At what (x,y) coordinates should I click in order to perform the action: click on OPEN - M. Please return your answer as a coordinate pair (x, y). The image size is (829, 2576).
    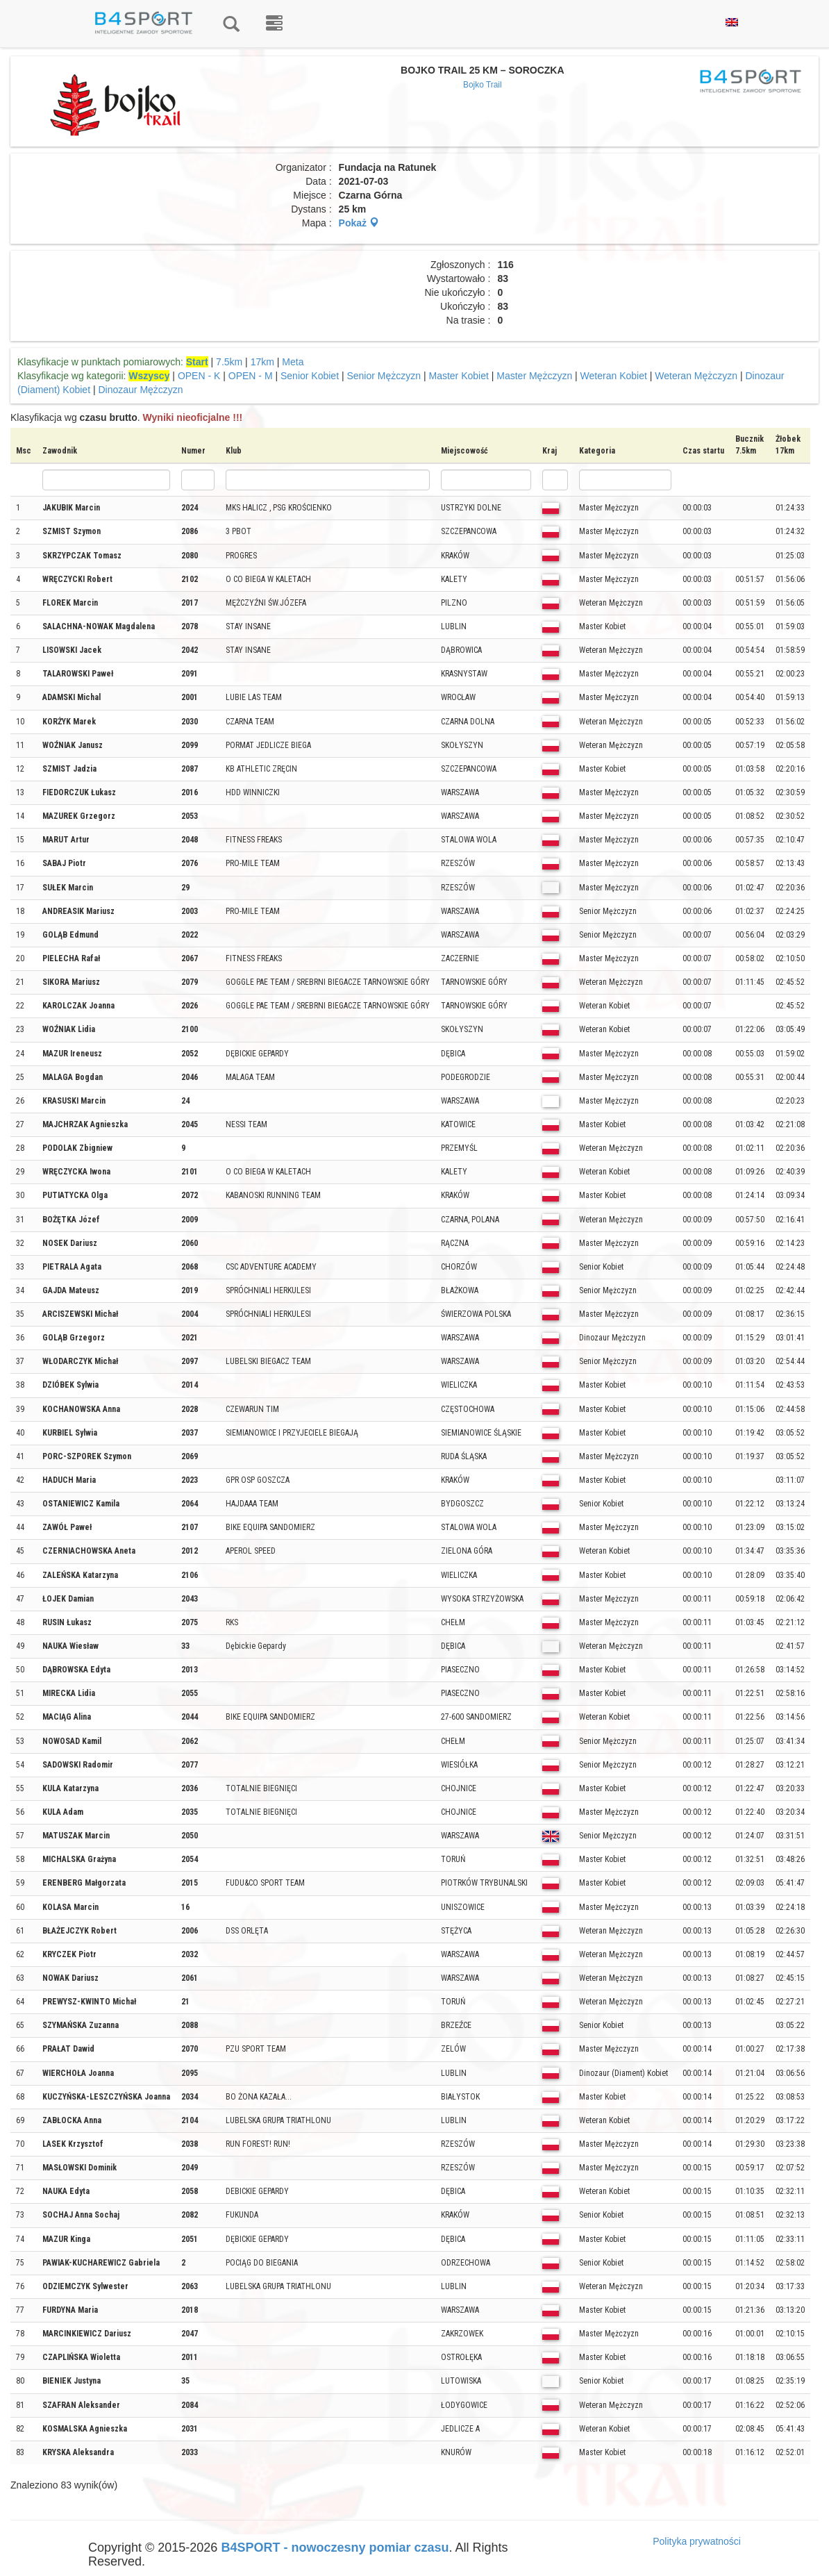
    Looking at the image, I should click on (250, 375).